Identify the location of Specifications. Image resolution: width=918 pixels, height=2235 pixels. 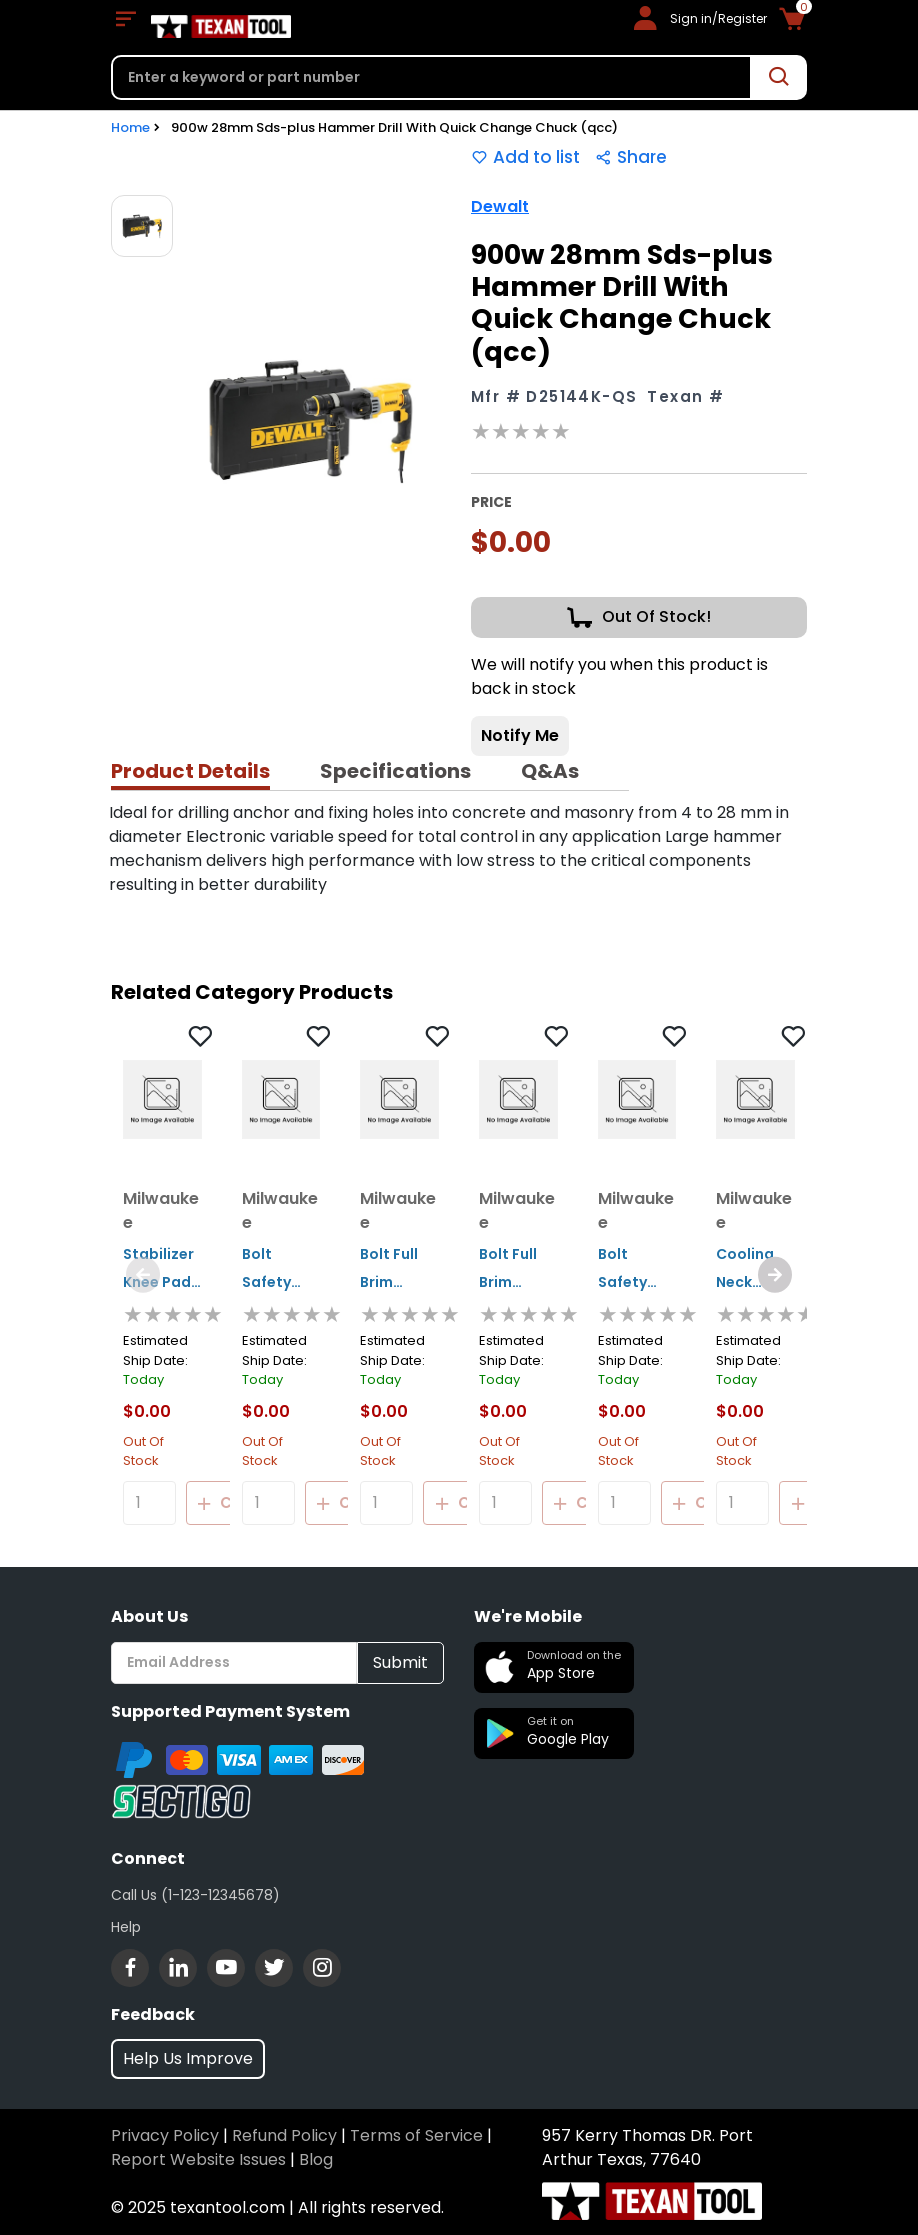
(395, 771).